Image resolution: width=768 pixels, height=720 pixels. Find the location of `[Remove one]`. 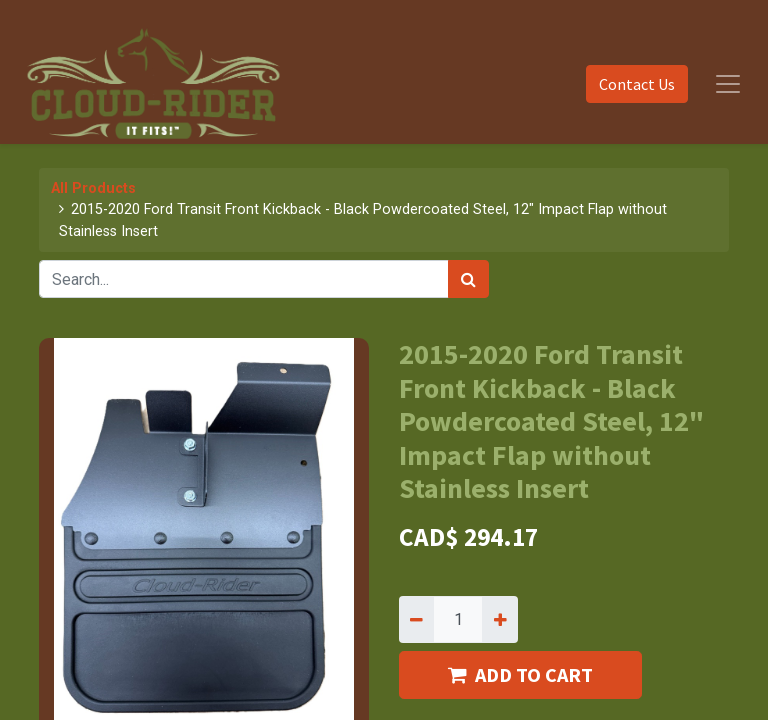

[Remove one] is located at coordinates (416, 619).